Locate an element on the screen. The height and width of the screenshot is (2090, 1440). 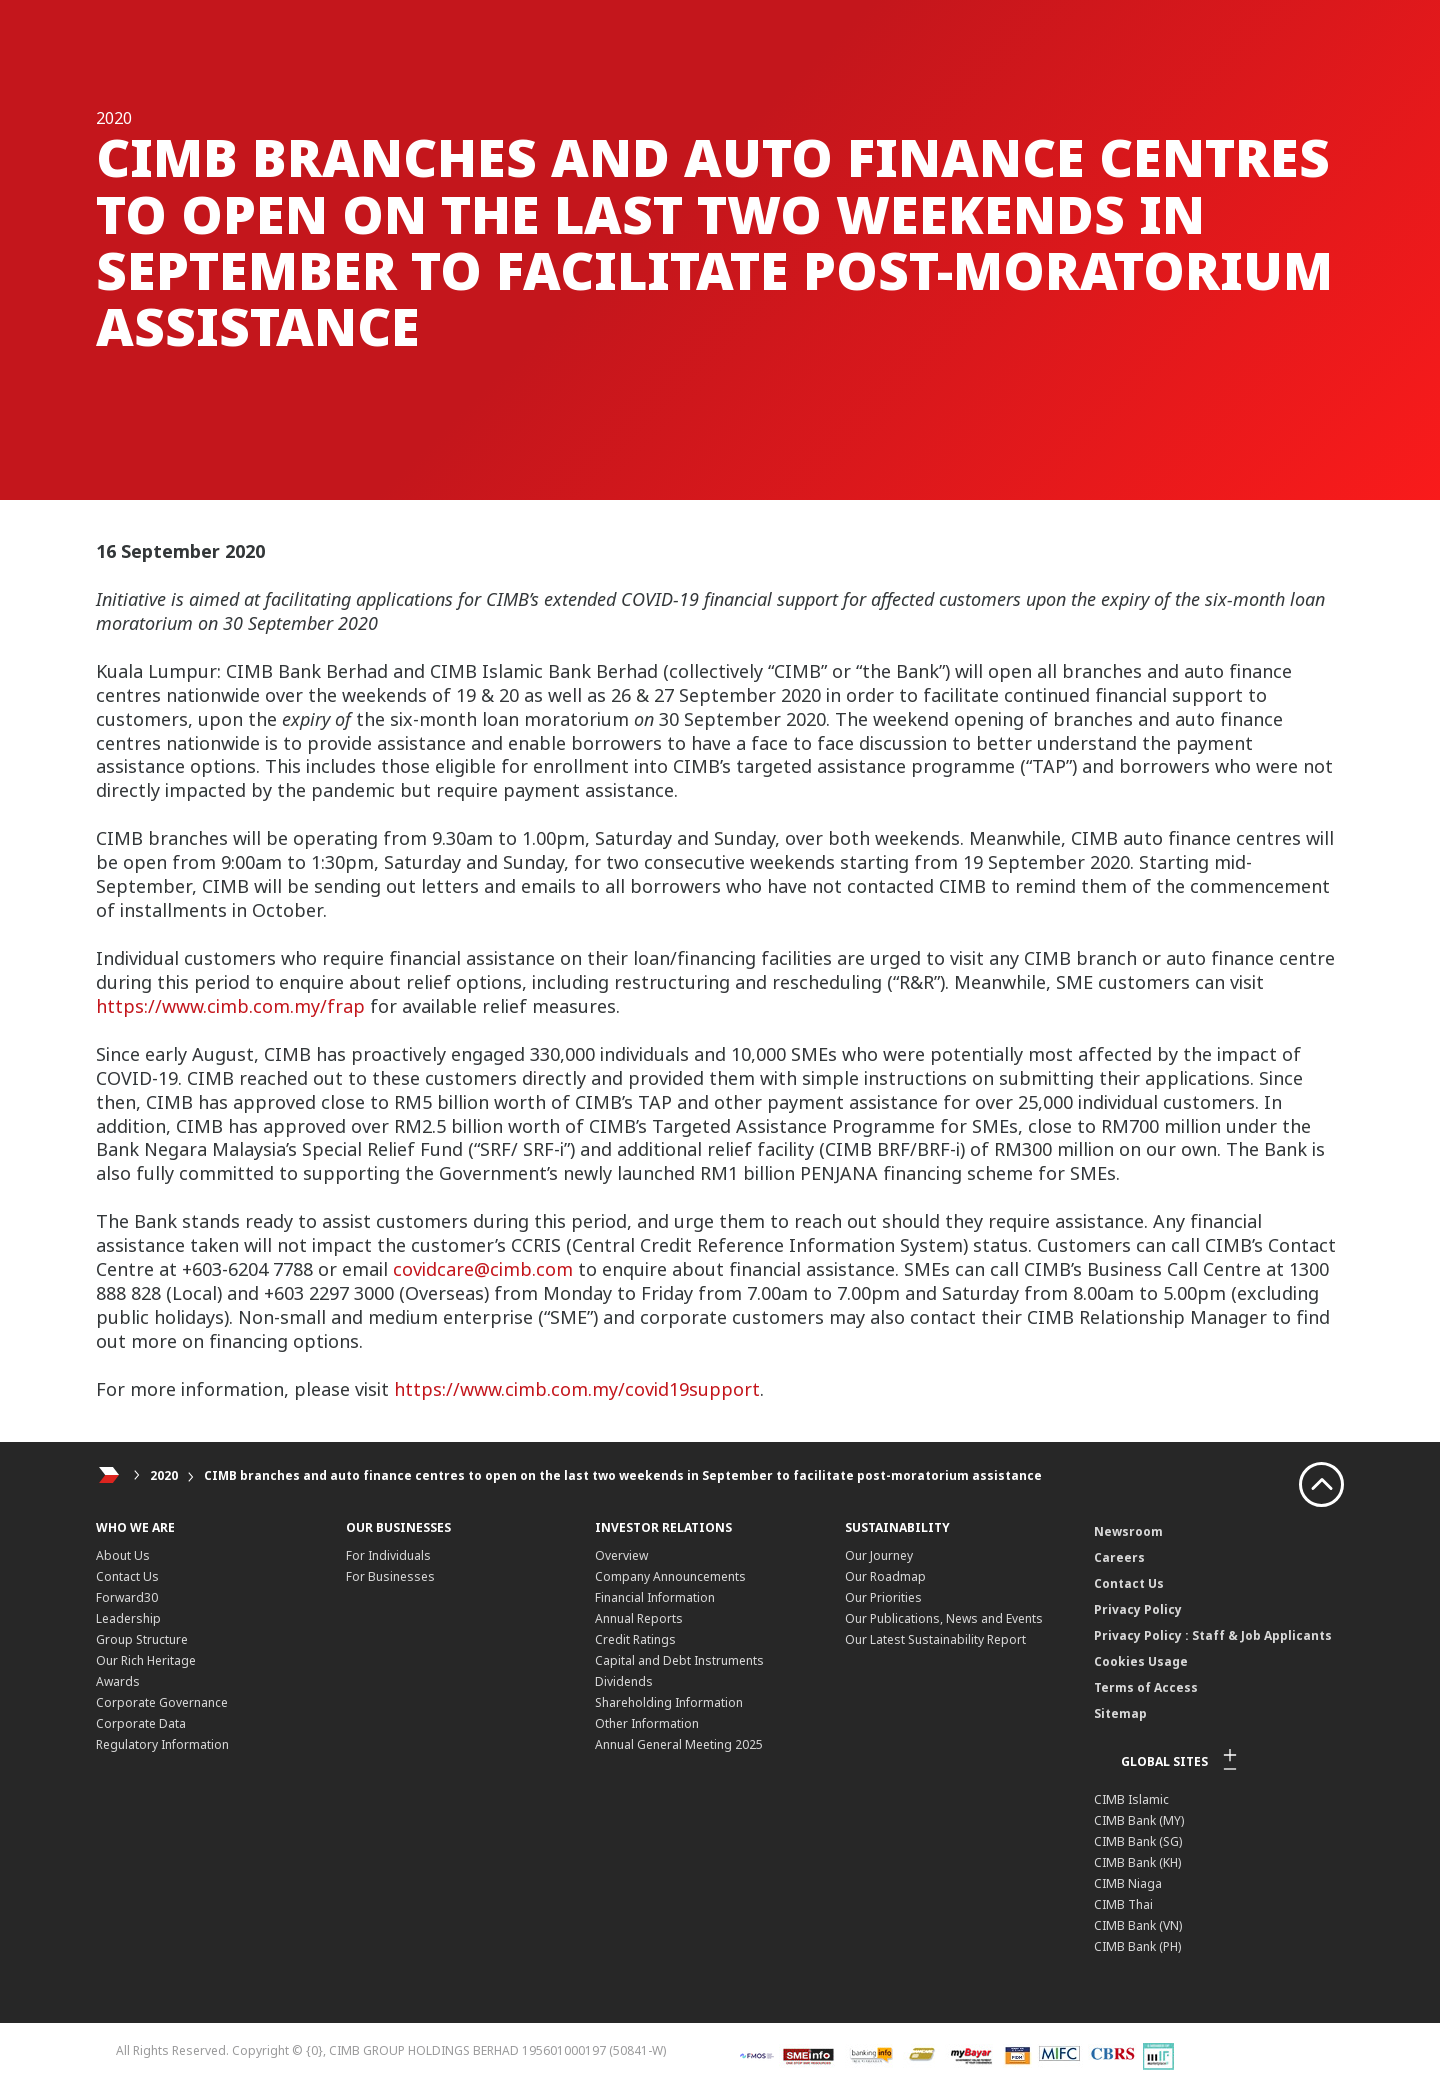
For Businesses is located at coordinates (390, 1576).